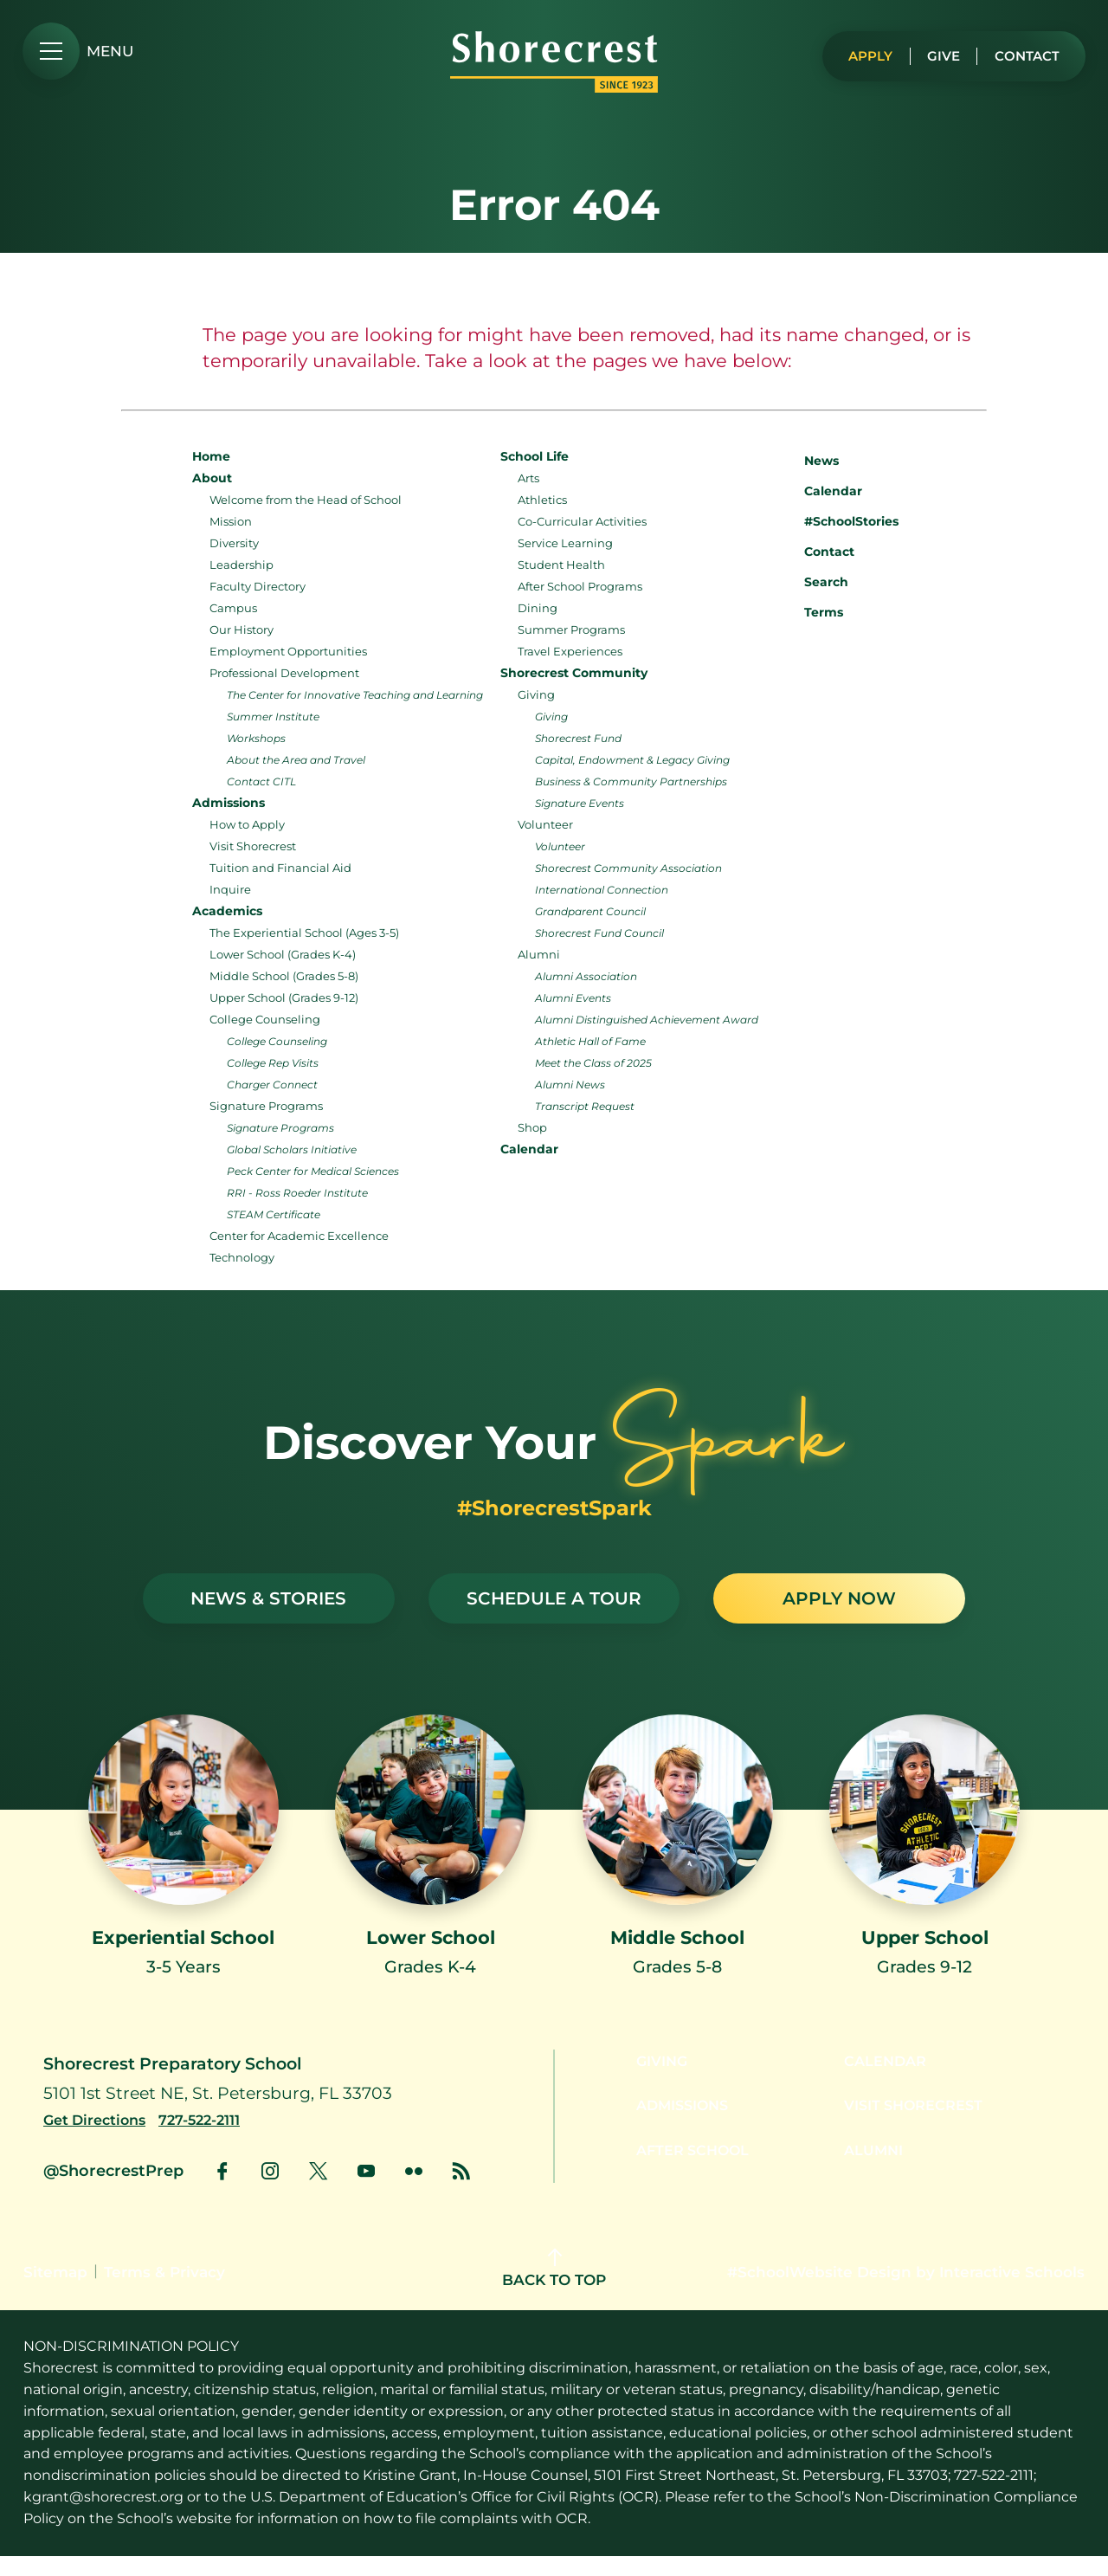  What do you see at coordinates (241, 1257) in the screenshot?
I see `Technology` at bounding box center [241, 1257].